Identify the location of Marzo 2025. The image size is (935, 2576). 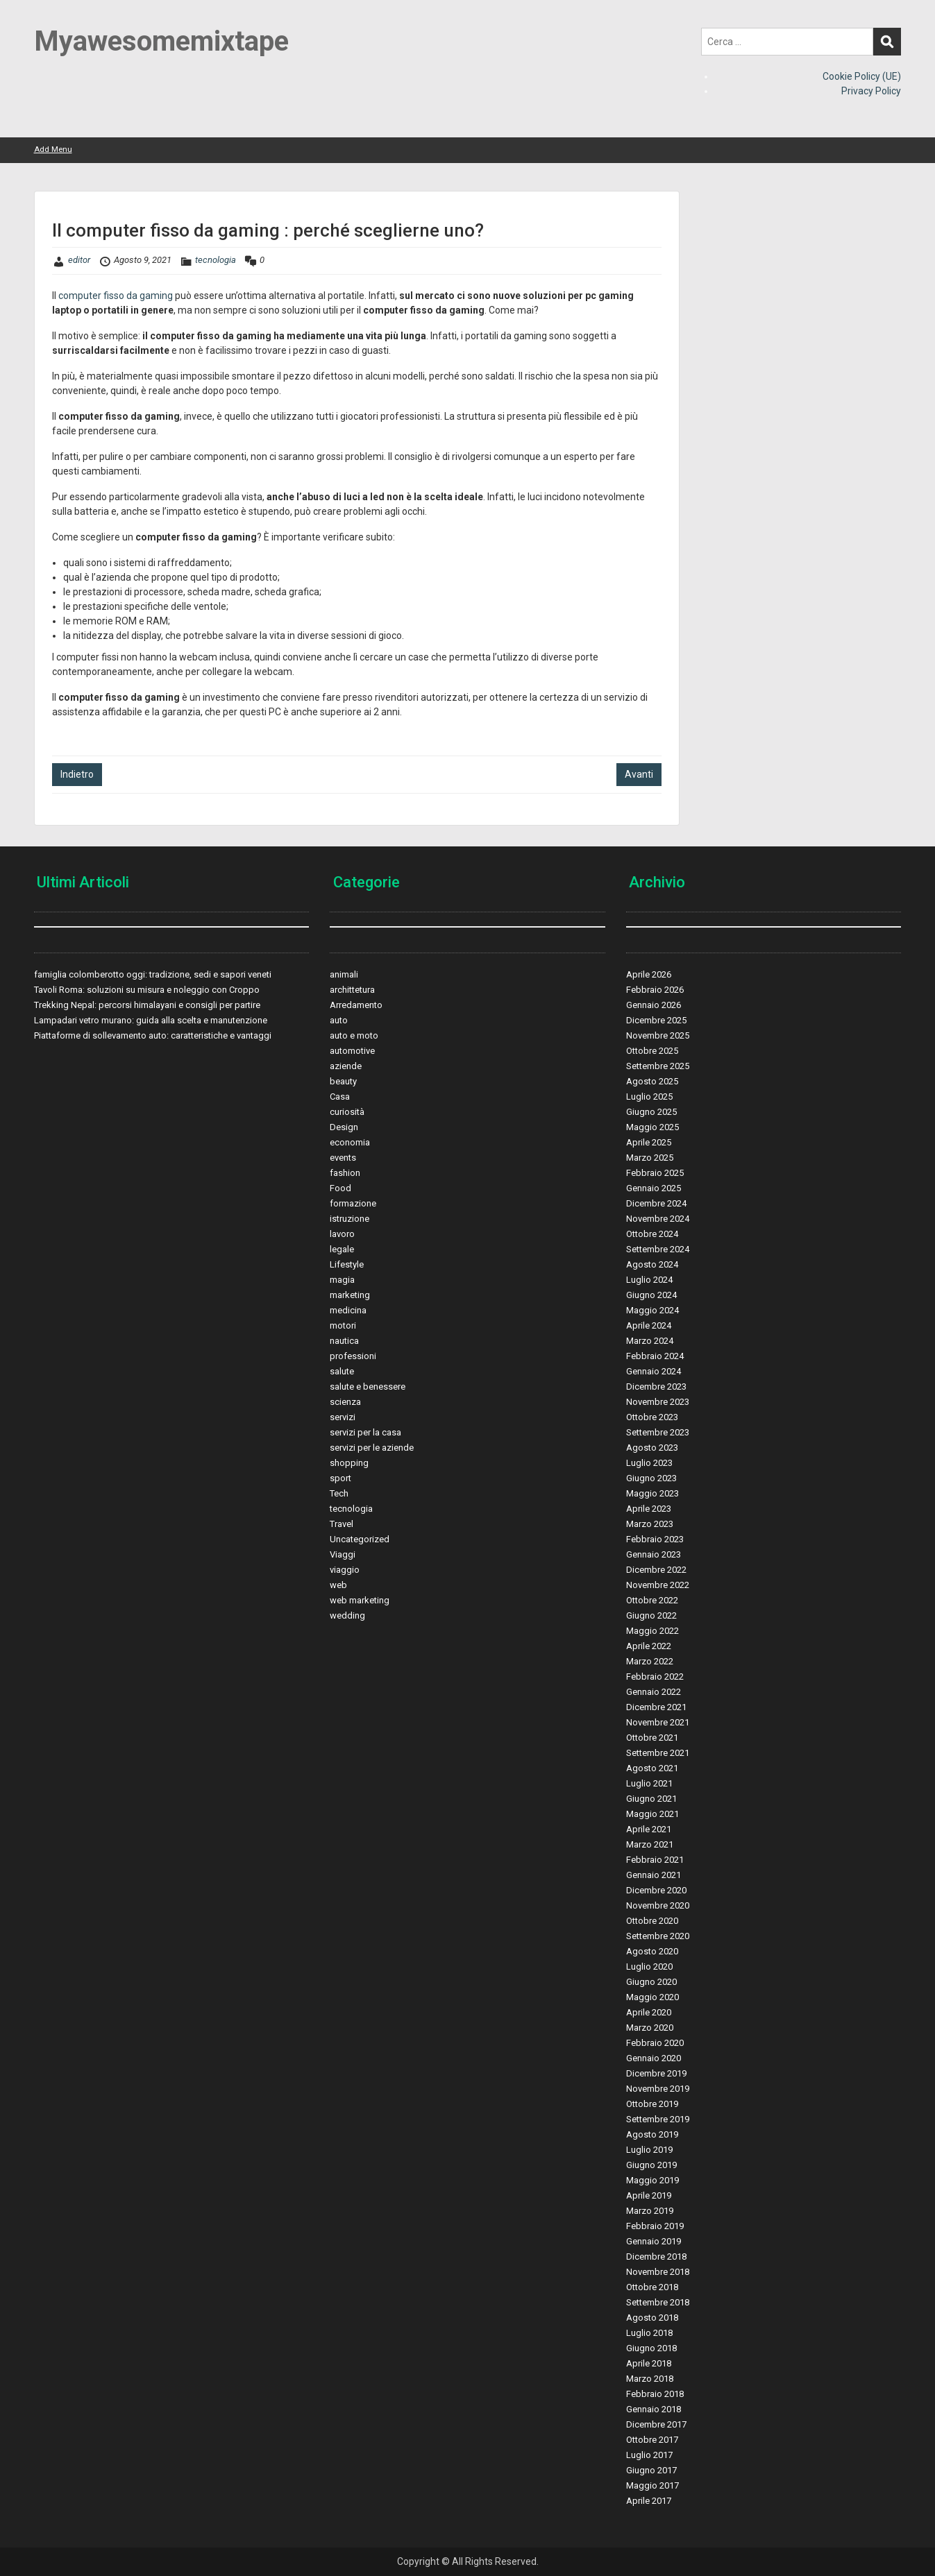
(649, 1157).